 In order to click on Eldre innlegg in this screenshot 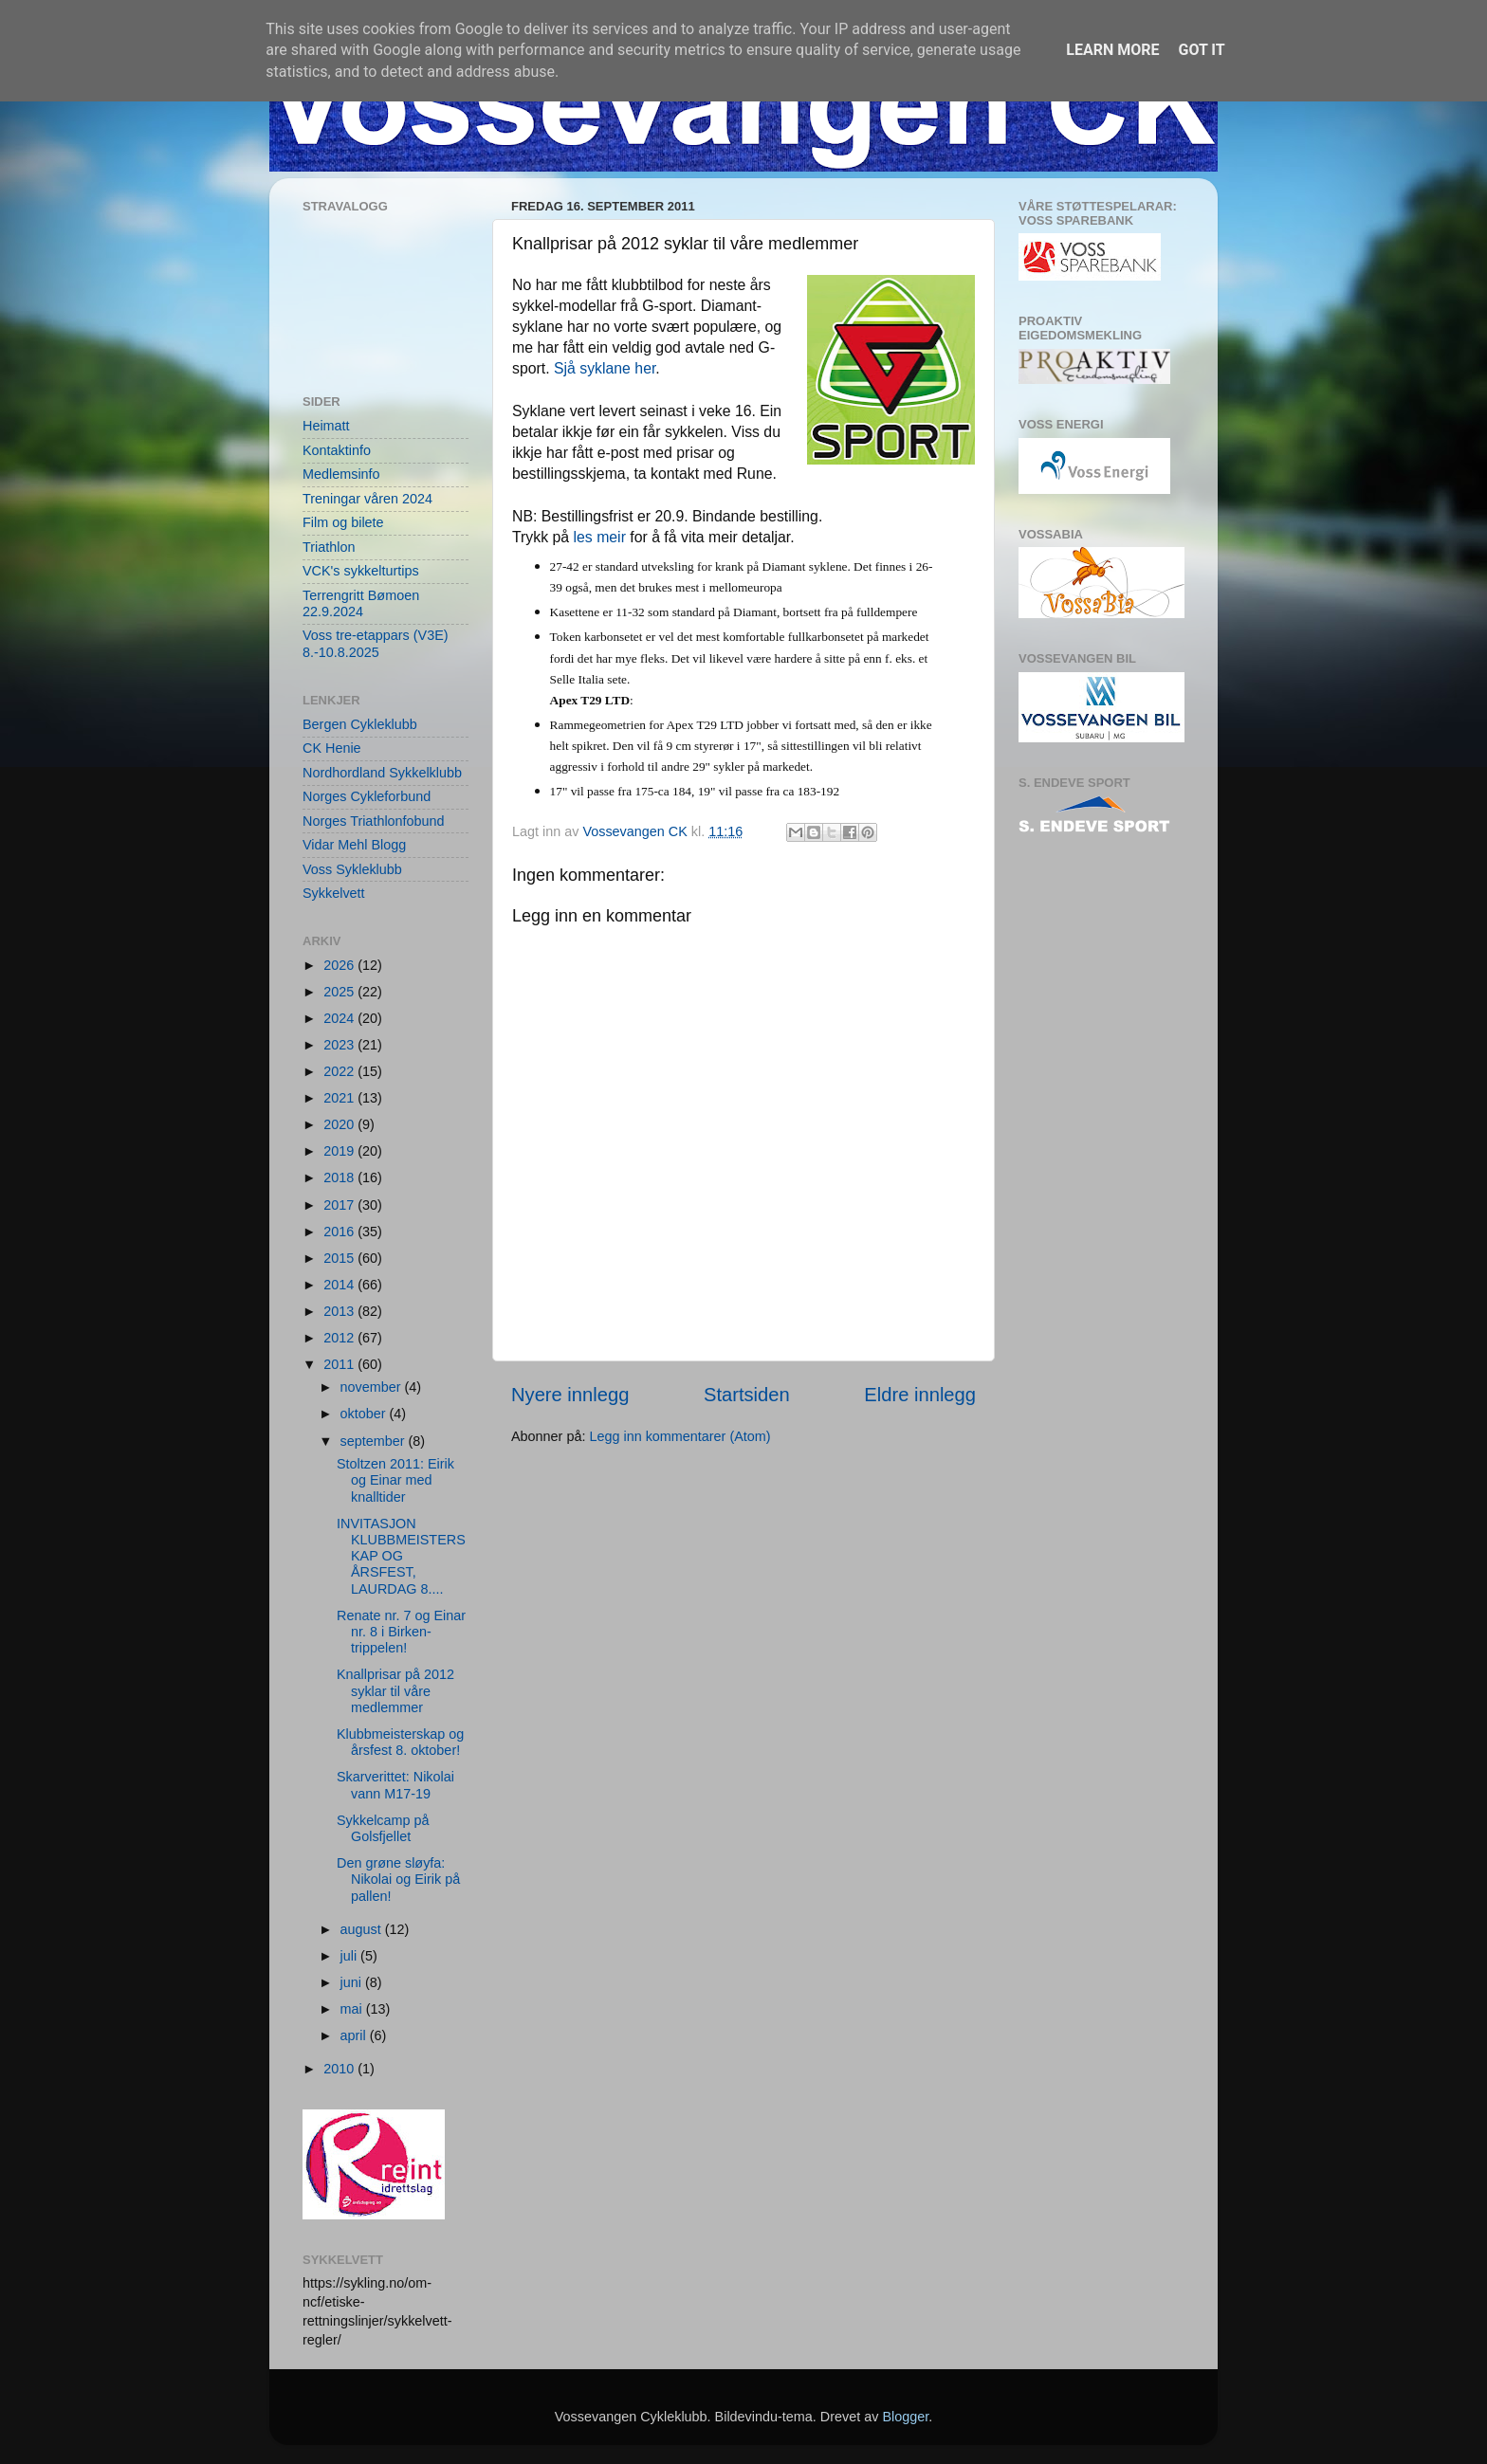, I will do `click(920, 1394)`.